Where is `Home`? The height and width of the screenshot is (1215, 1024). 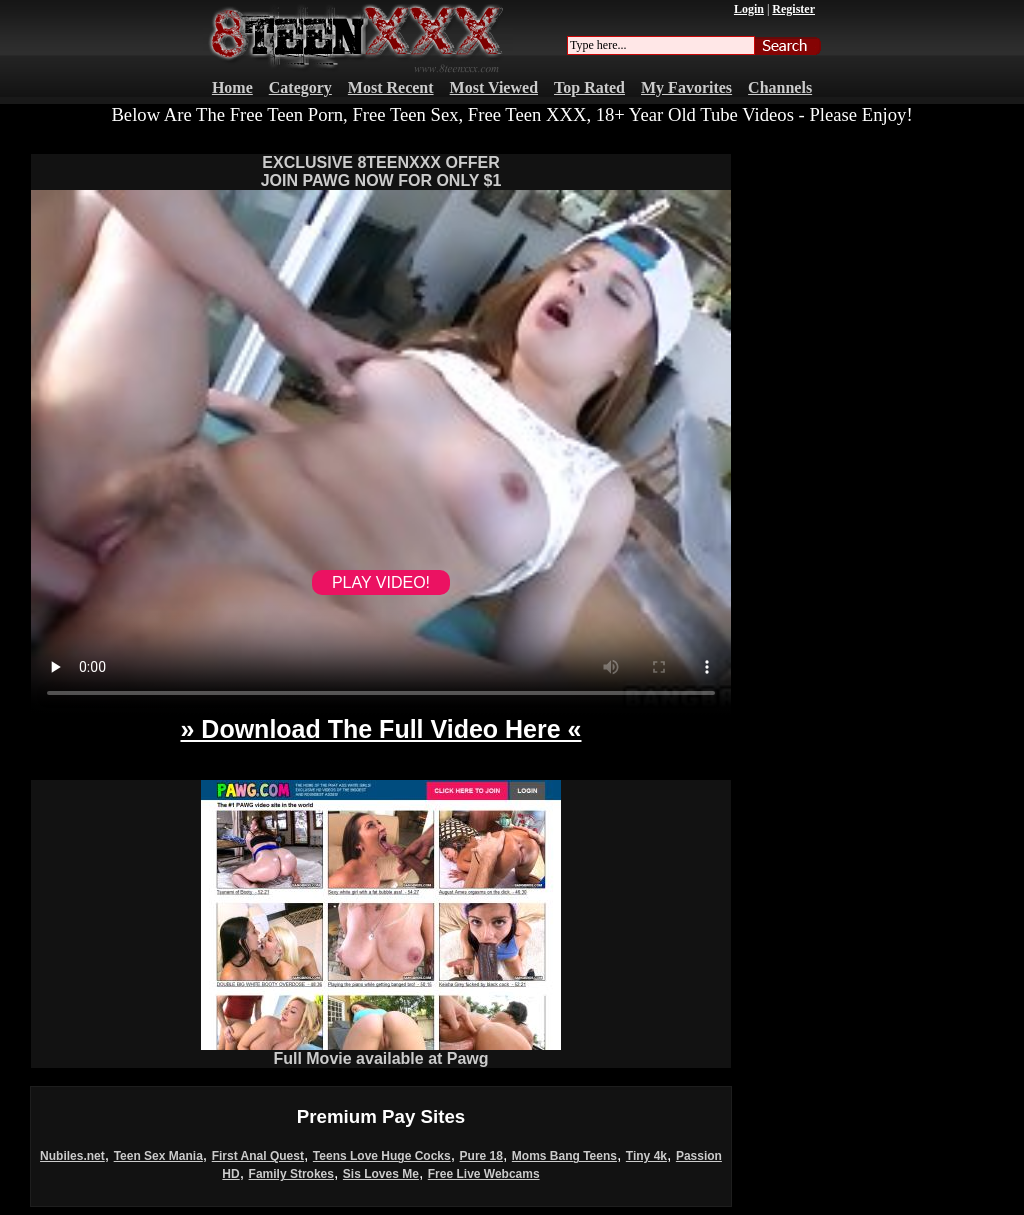
Home is located at coordinates (232, 87).